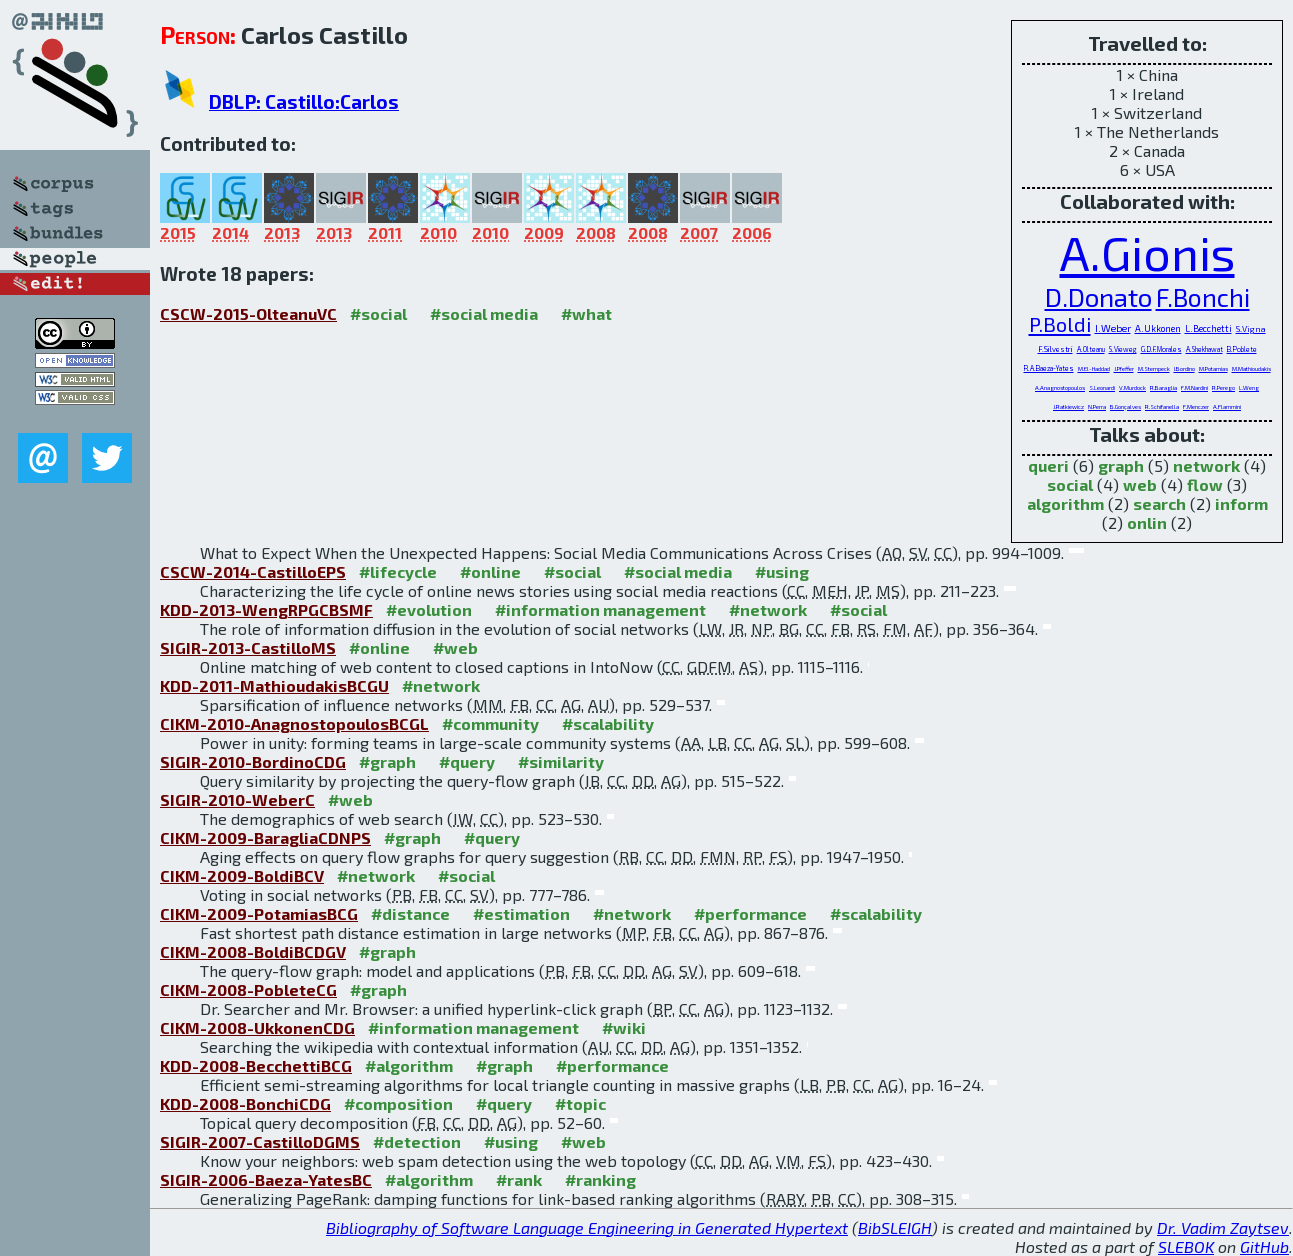 This screenshot has height=1256, width=1293. Describe the element at coordinates (1147, 522) in the screenshot. I see `onlin` at that location.